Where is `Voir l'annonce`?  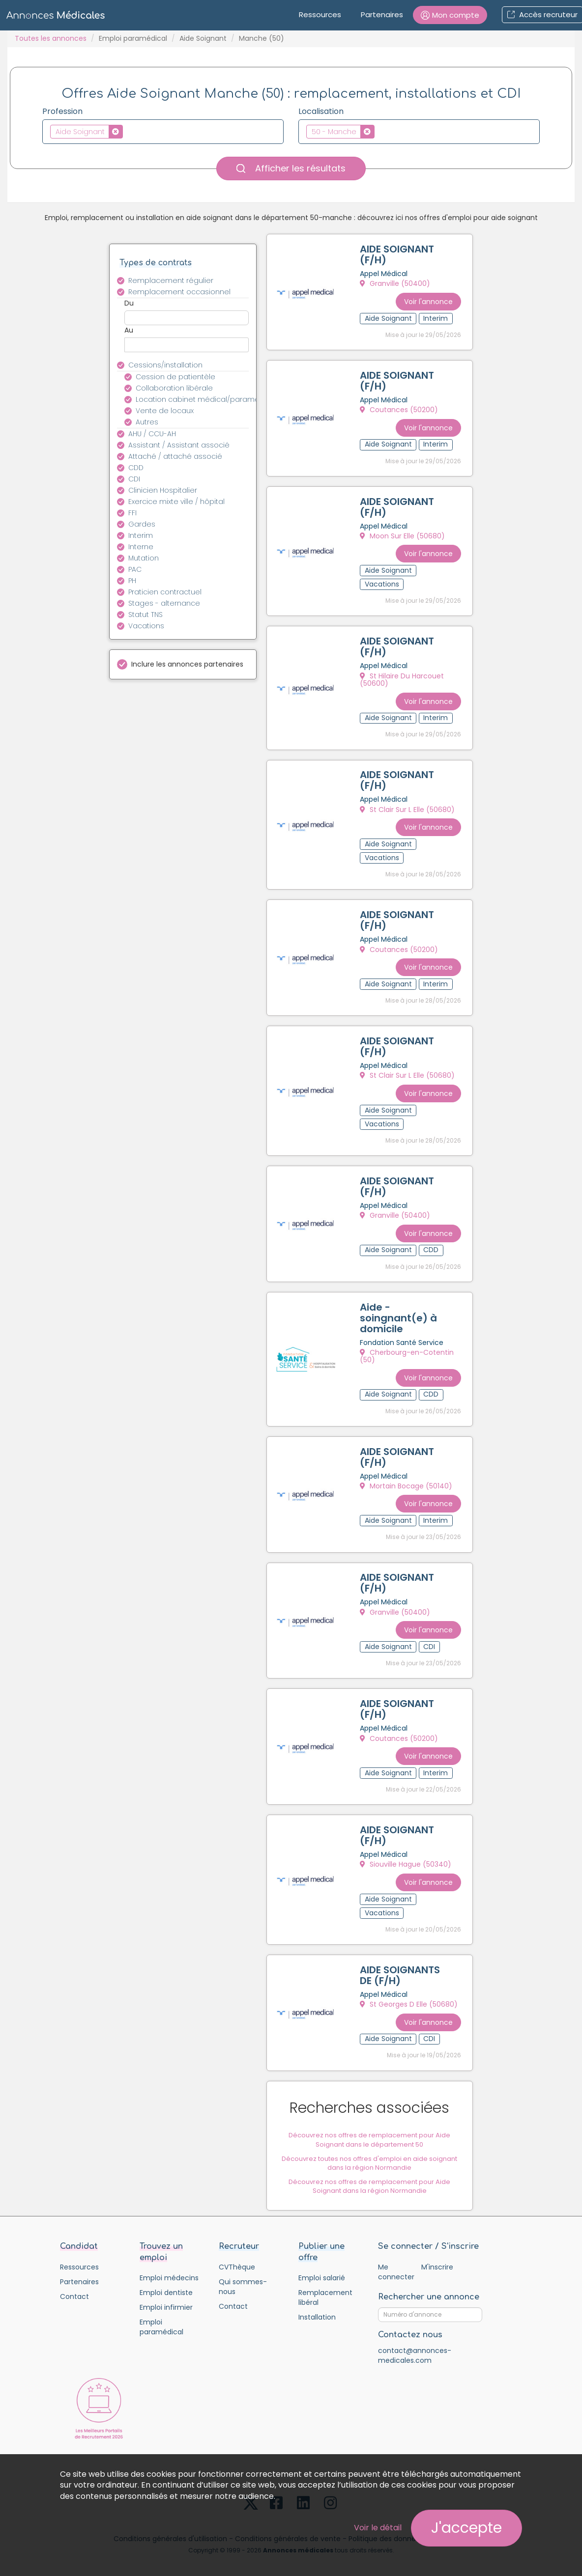
Voir l'annonce is located at coordinates (428, 300).